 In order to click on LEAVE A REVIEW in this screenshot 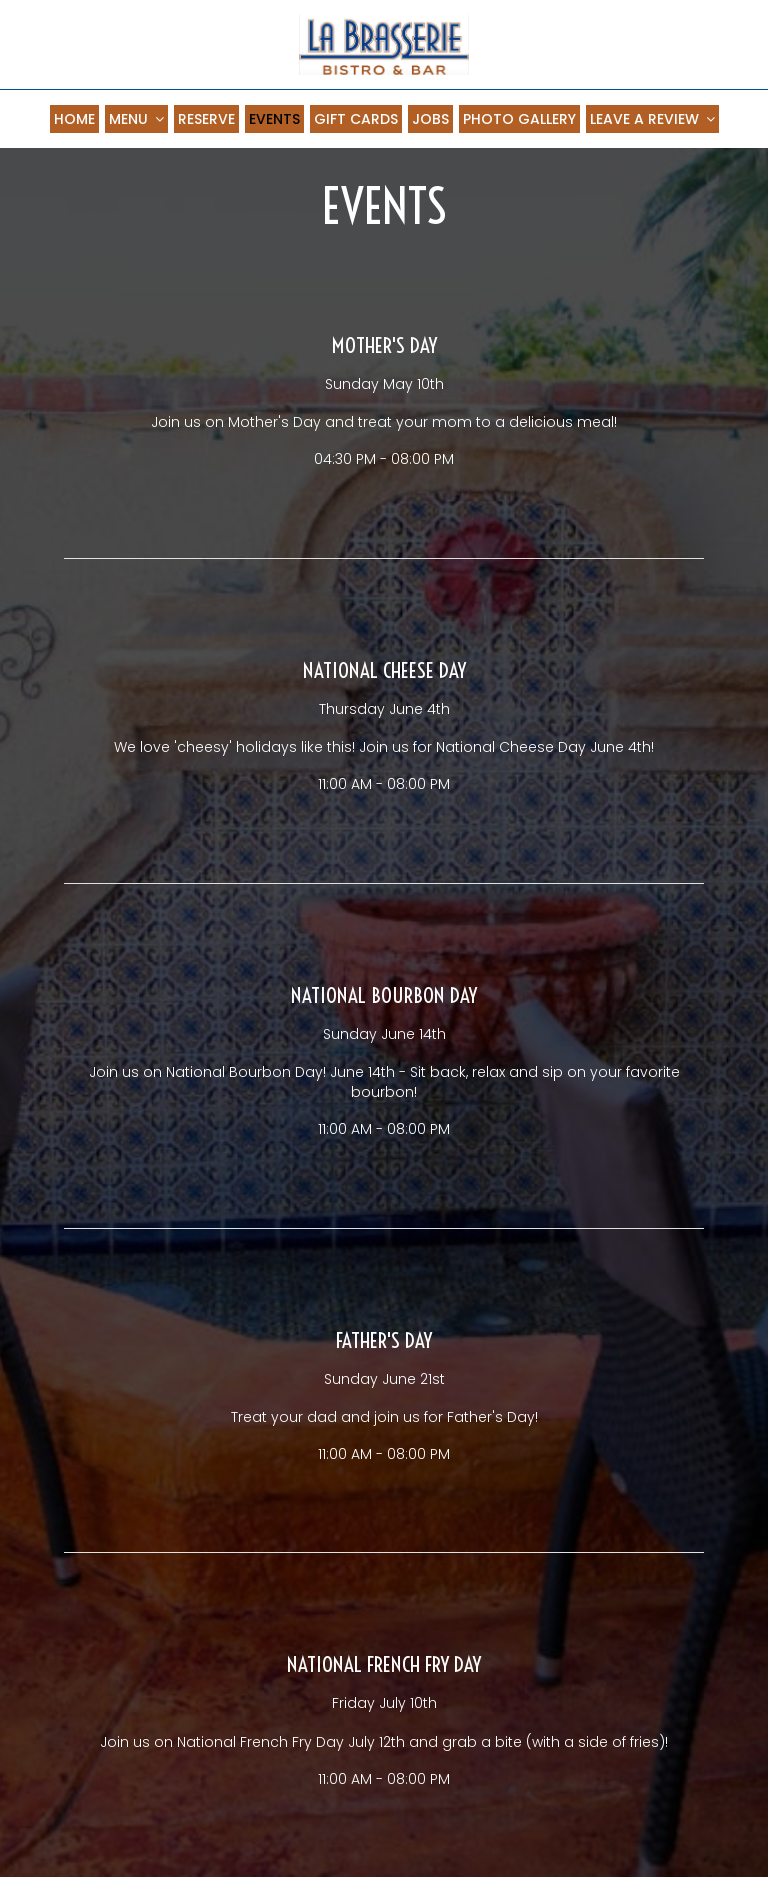, I will do `click(652, 119)`.